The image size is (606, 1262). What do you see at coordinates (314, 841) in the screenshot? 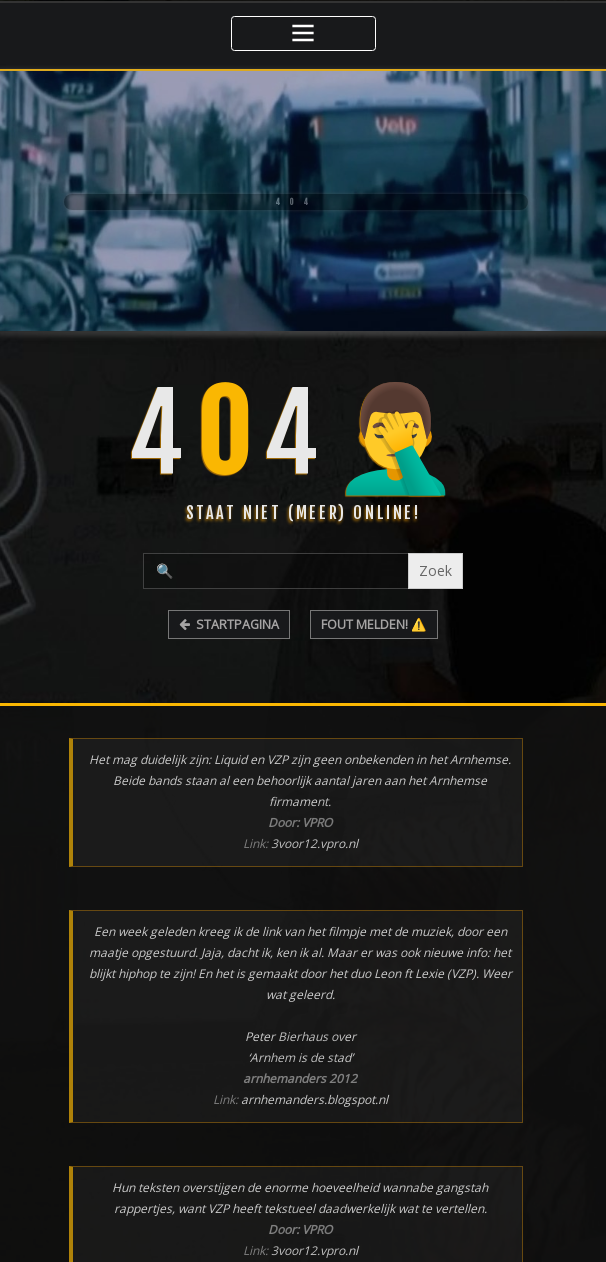
I see `3voor12.vpro.nl` at bounding box center [314, 841].